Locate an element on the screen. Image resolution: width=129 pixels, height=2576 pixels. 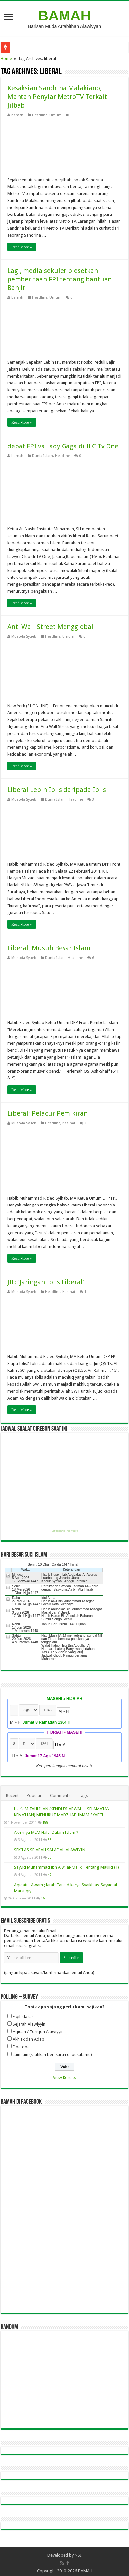
Lain-lain (silahkan beri saran di bukutamu) is located at coordinates (52, 2054).